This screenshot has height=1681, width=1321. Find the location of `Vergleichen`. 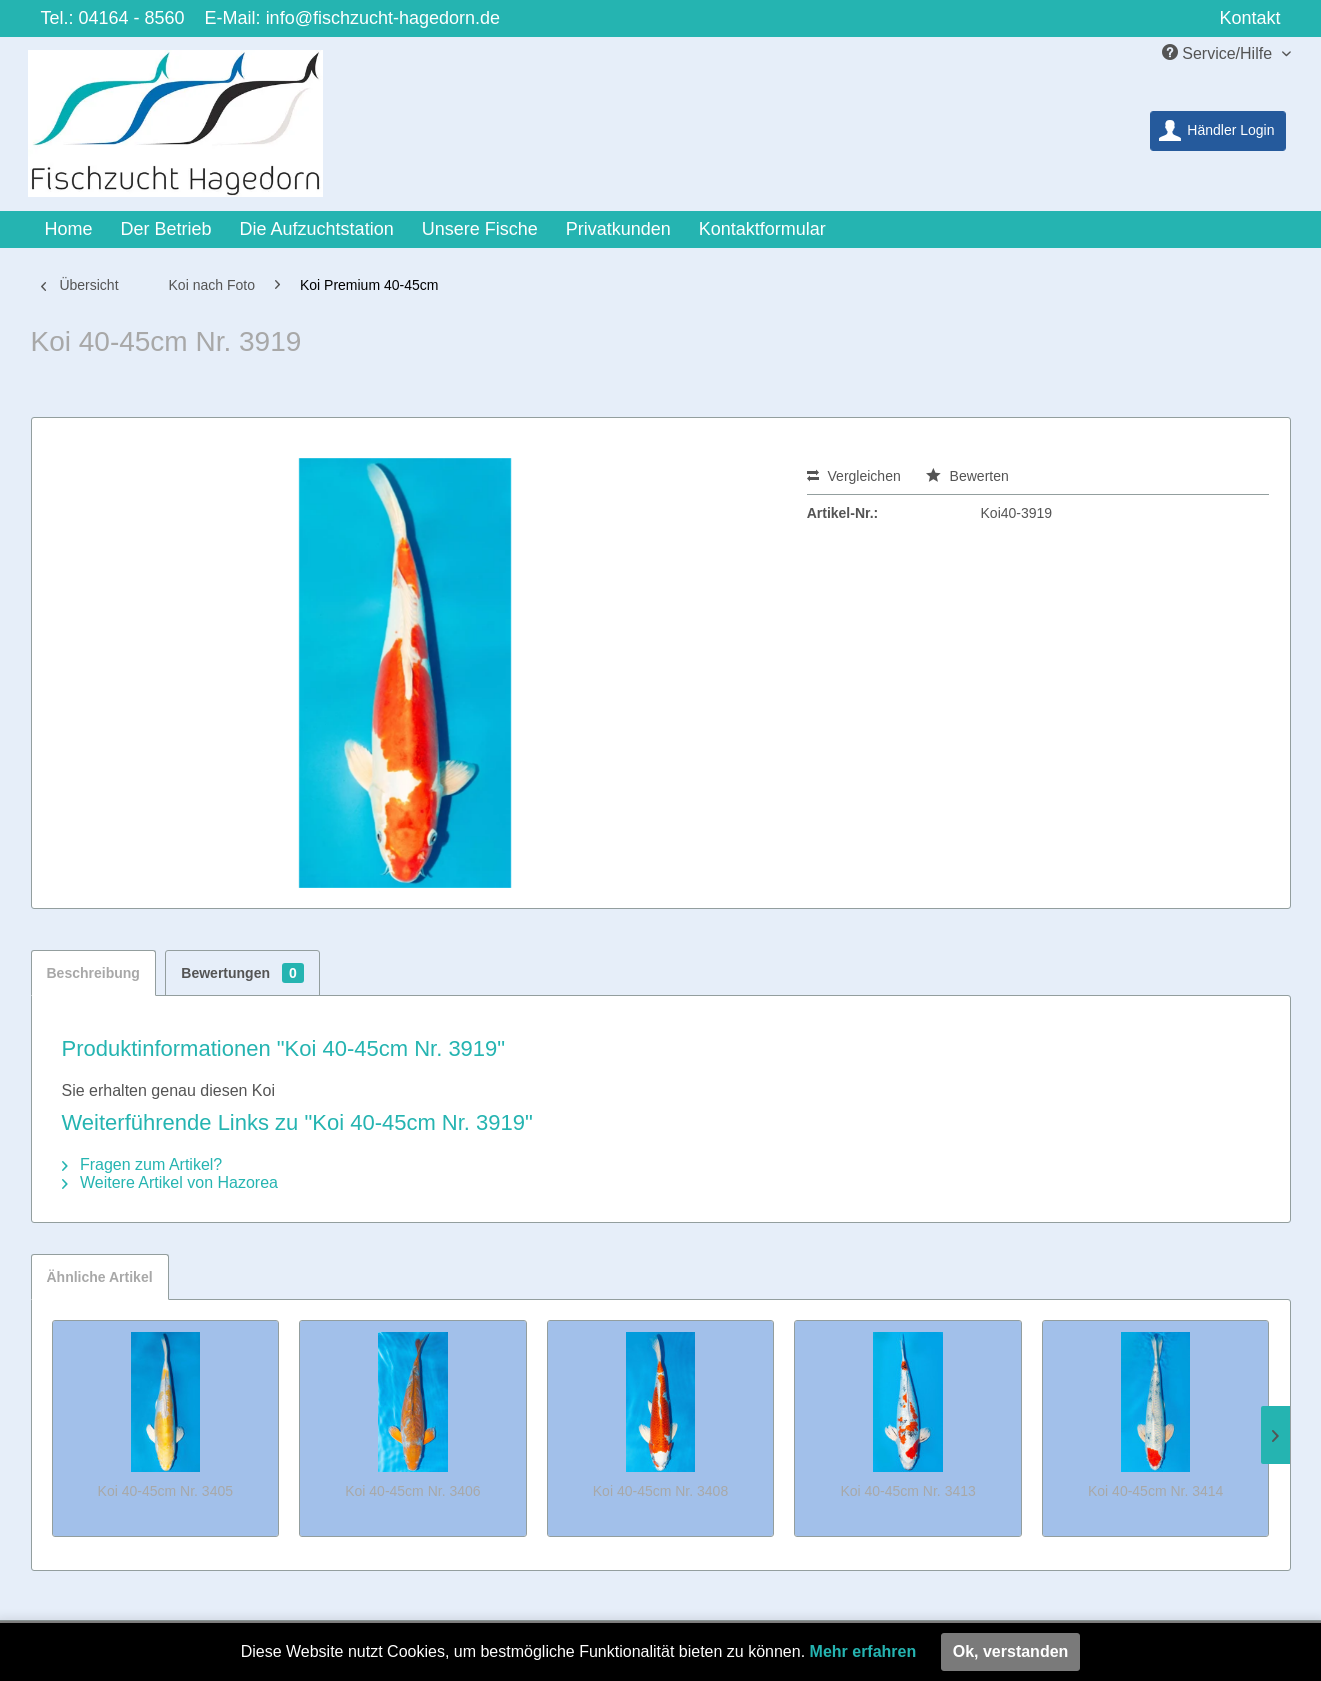

Vergleichen is located at coordinates (854, 476).